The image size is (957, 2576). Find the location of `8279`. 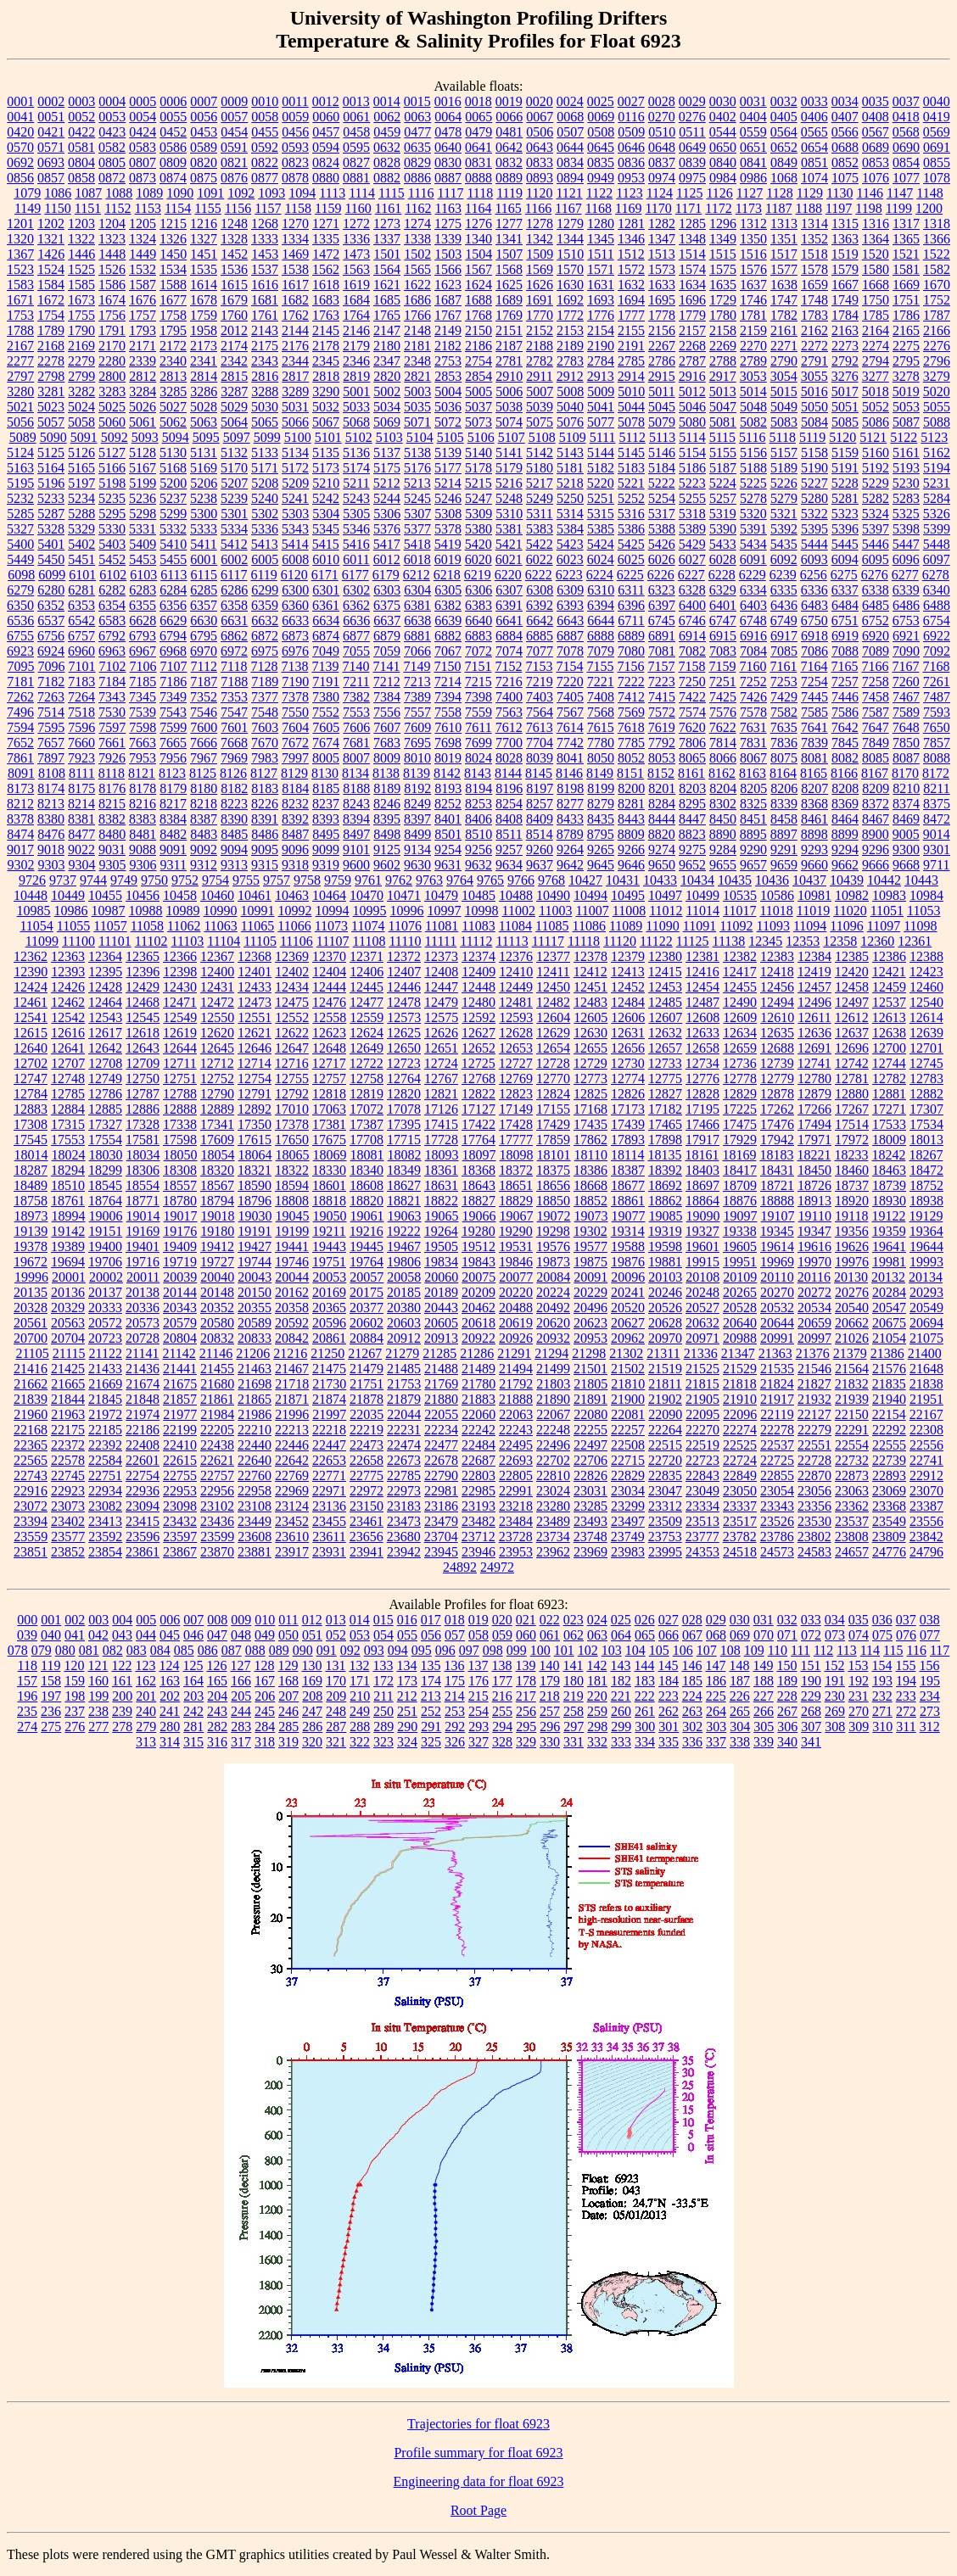

8279 is located at coordinates (600, 803).